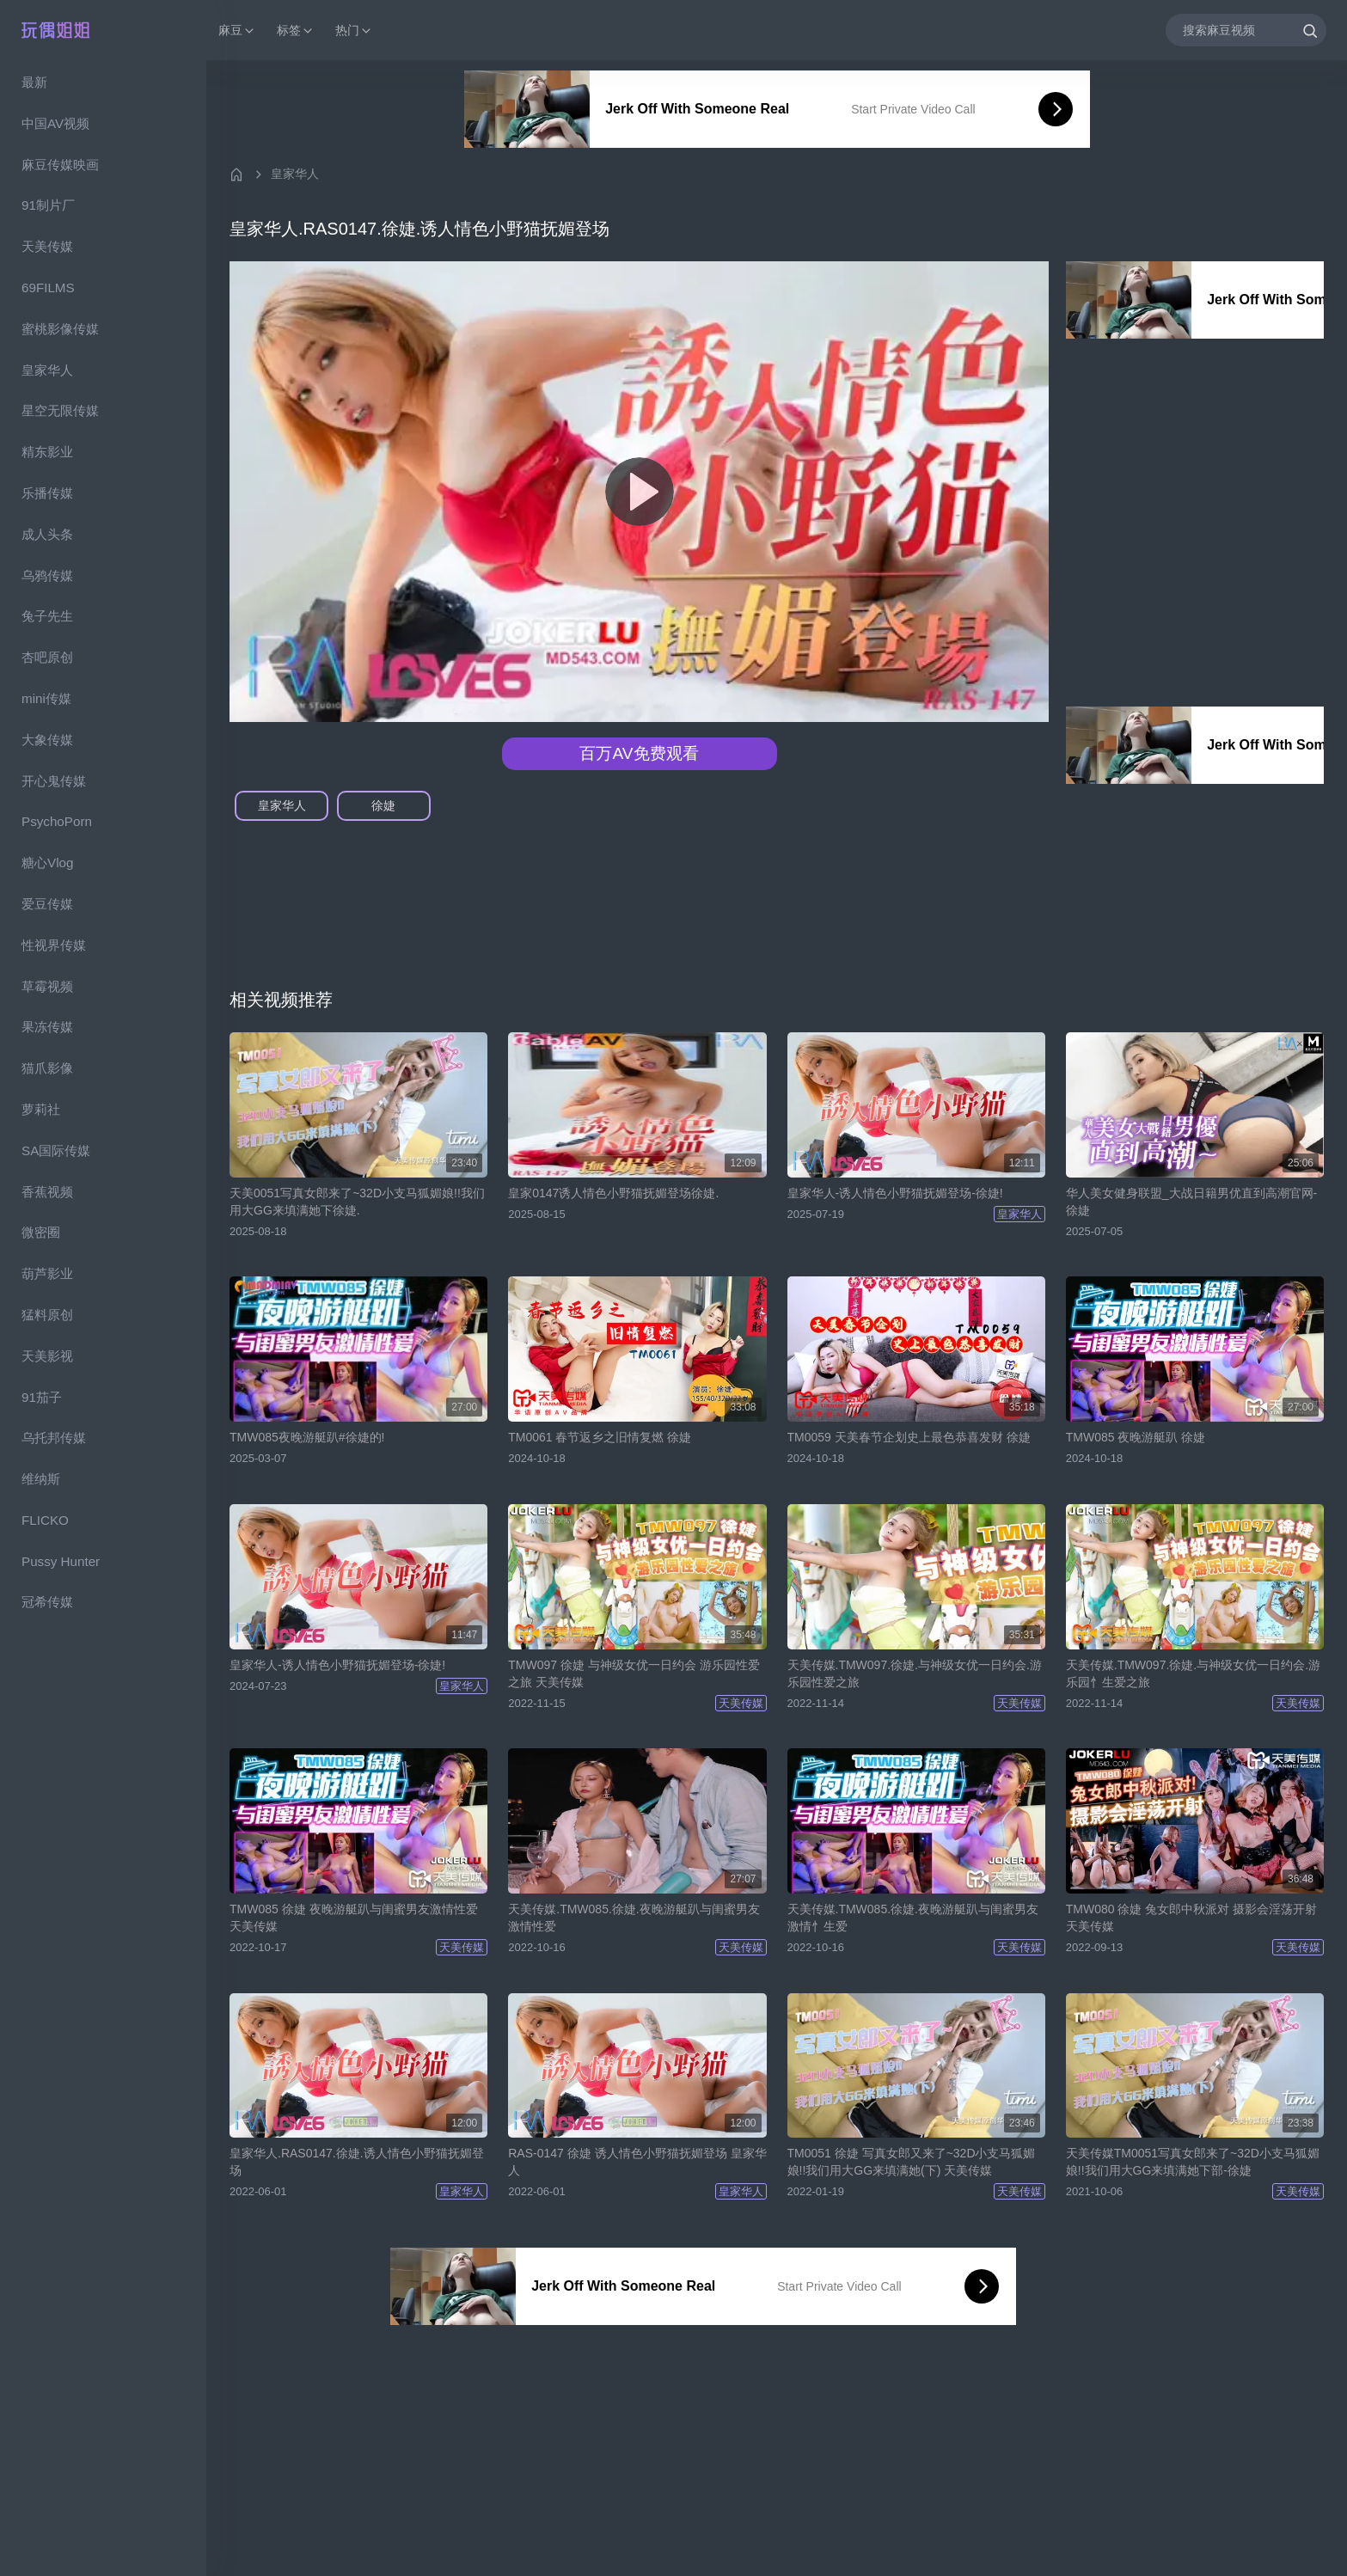  What do you see at coordinates (60, 328) in the screenshot?
I see `蜜桃影像传媒` at bounding box center [60, 328].